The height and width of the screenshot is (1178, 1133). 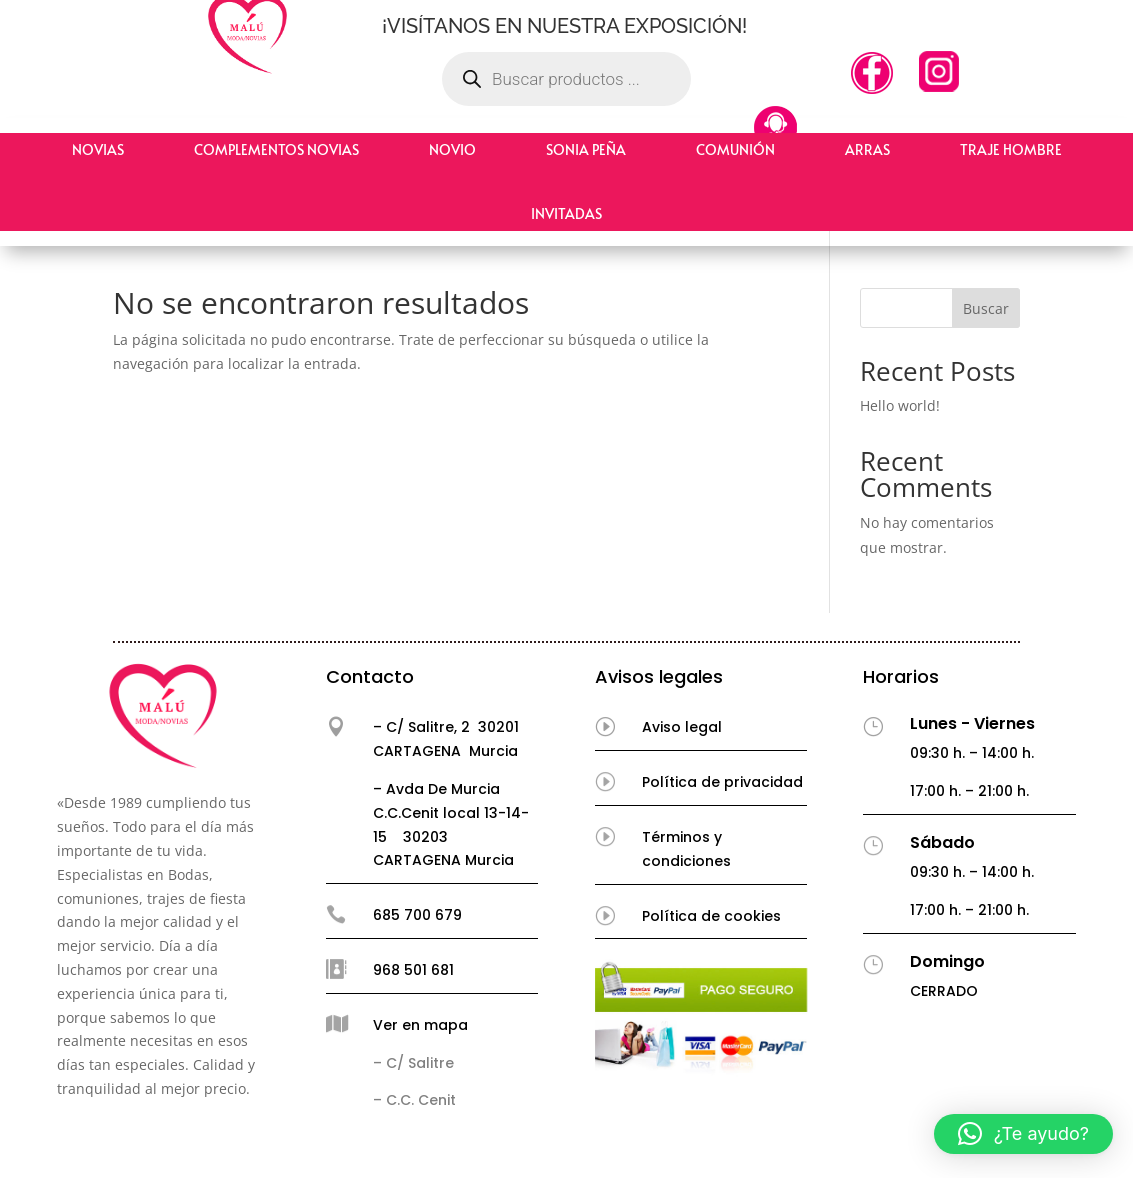 I want to click on Sonia Peña, so click(x=586, y=149).